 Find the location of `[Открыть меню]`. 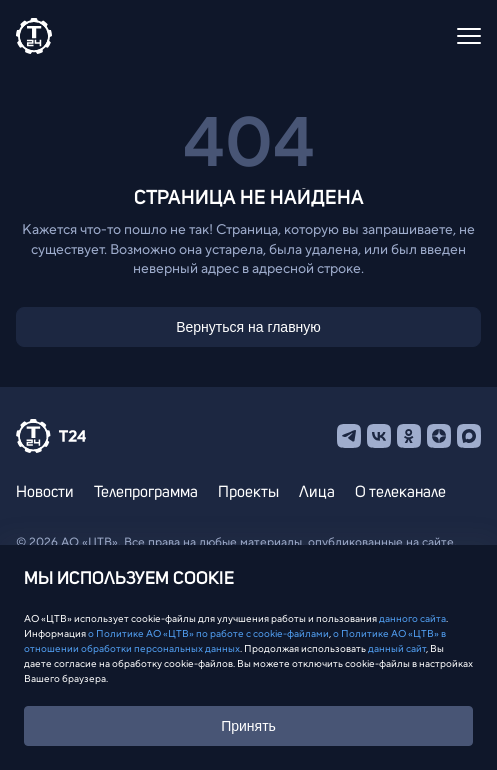

[Открыть меню] is located at coordinates (469, 36).